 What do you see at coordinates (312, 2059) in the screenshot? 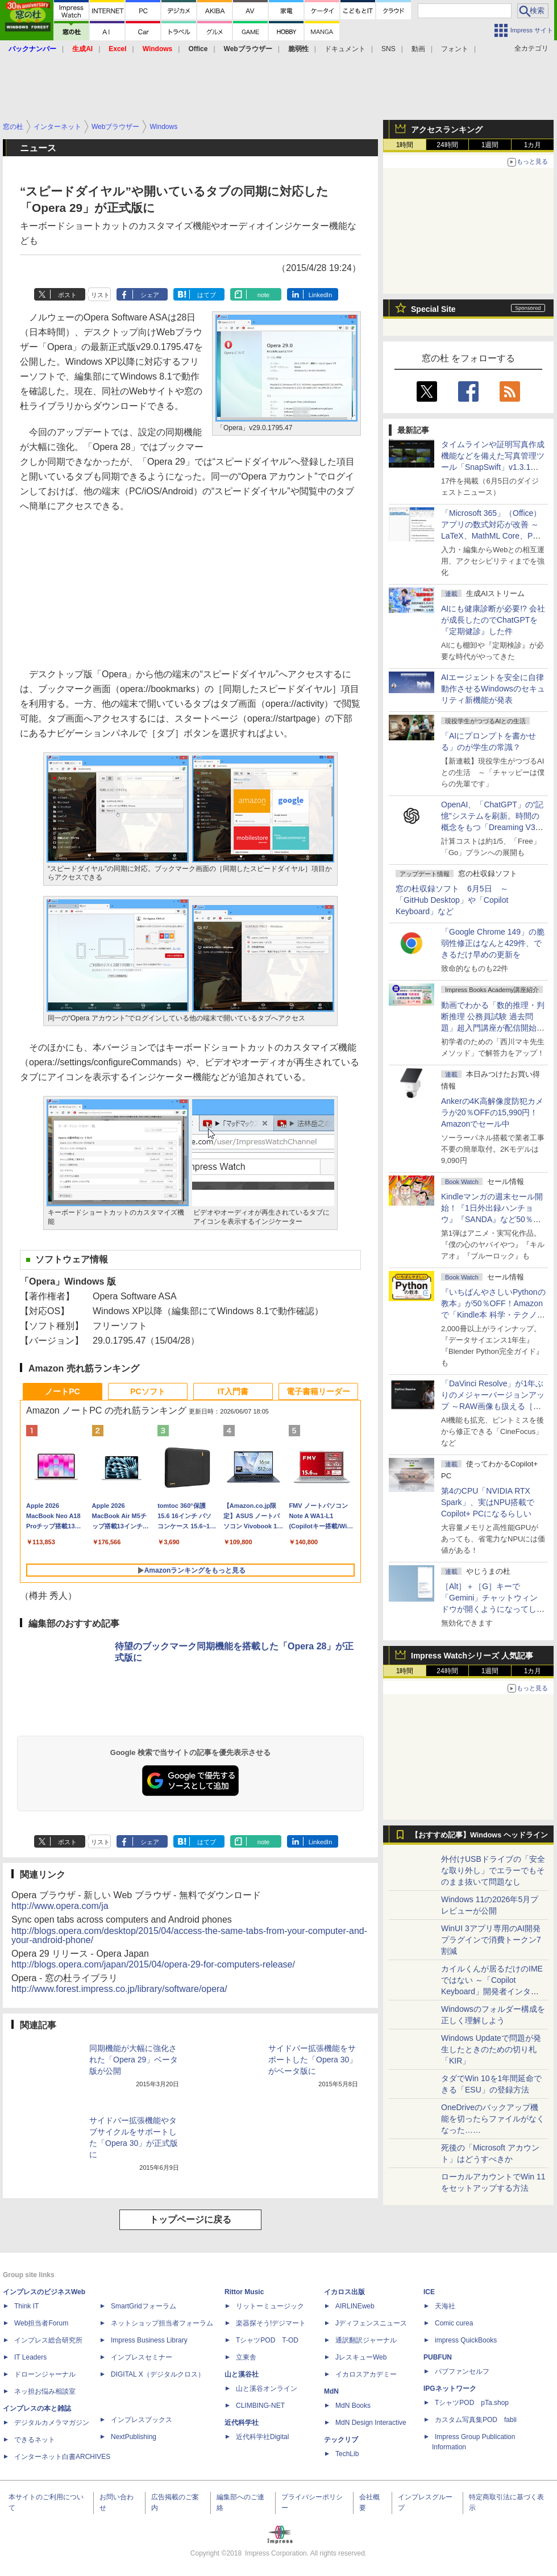
I see `サイドバー拡張機能をサポートした「Opera 30」がベータ版に` at bounding box center [312, 2059].